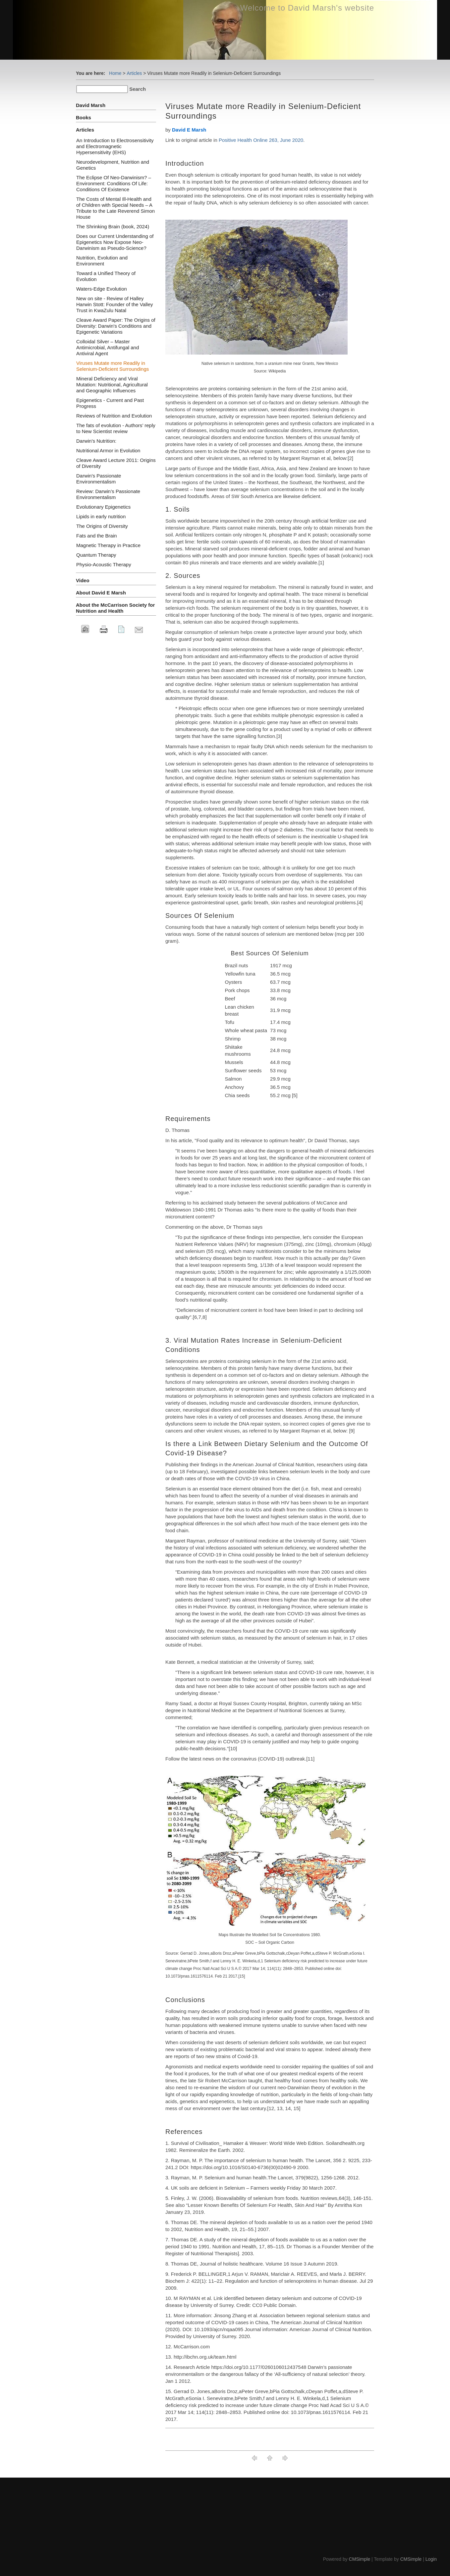 This screenshot has height=2576, width=450. I want to click on Fats and the Brain, so click(96, 535).